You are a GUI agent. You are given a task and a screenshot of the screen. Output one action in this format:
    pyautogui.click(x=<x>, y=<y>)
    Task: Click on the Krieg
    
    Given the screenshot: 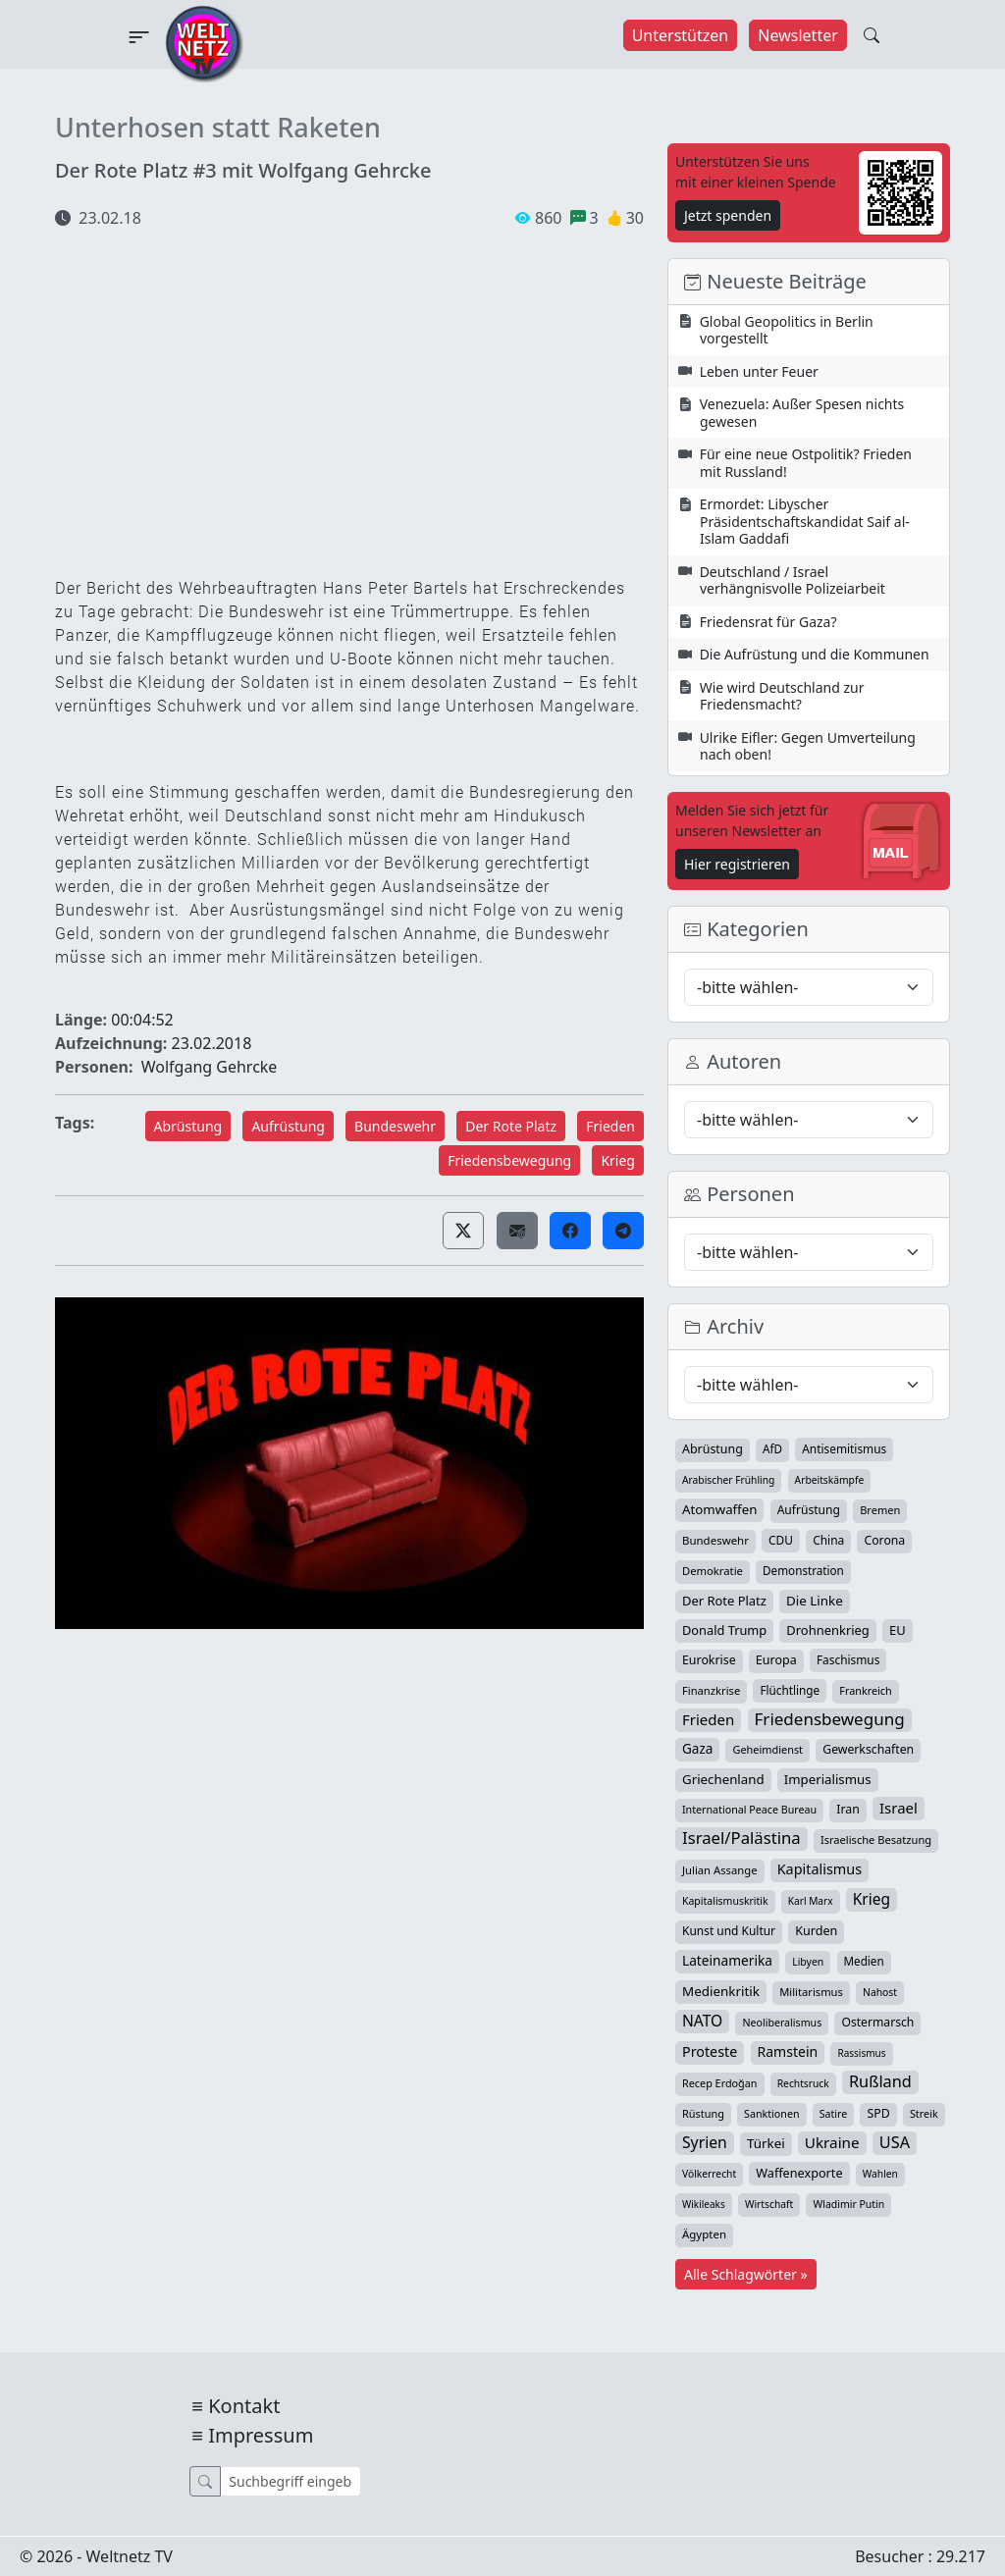 What is the action you would take?
    pyautogui.click(x=618, y=1160)
    